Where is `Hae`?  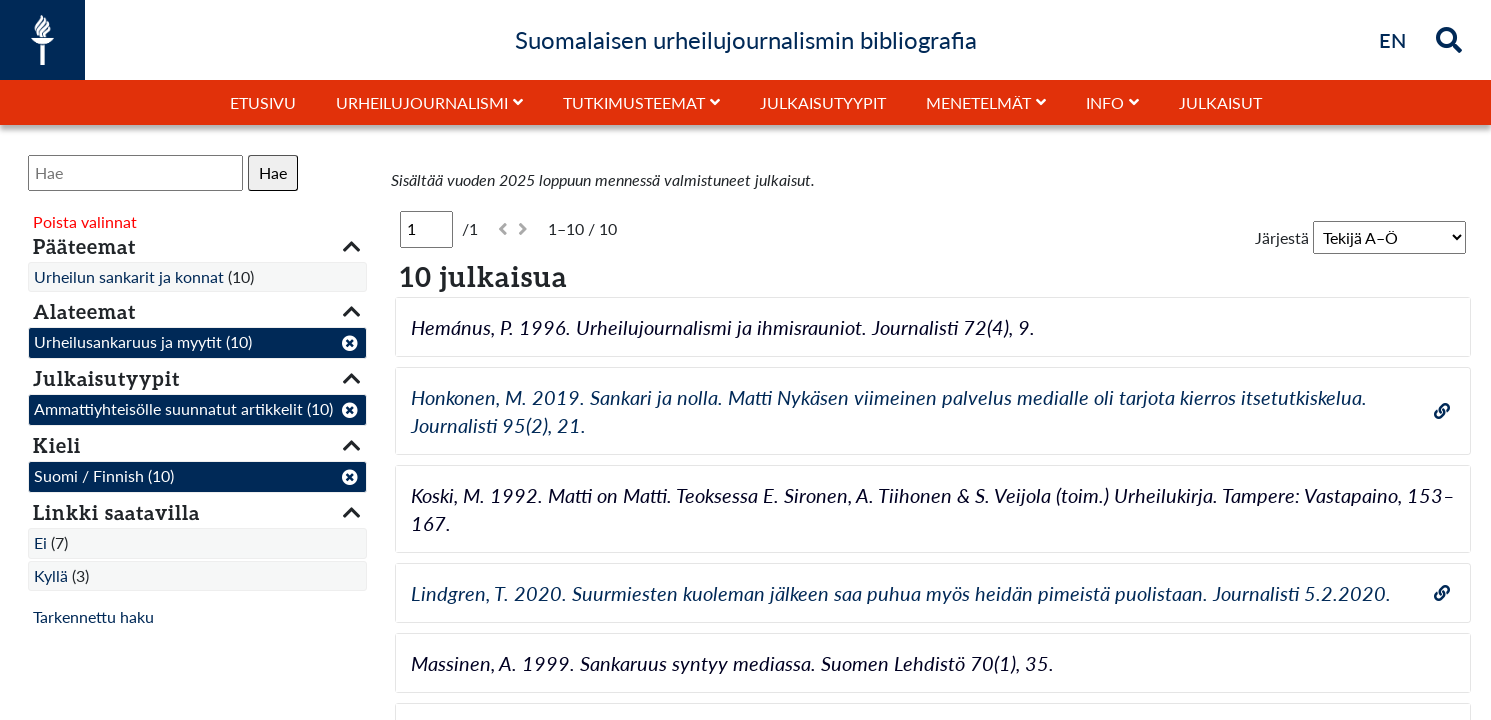 Hae is located at coordinates (273, 172).